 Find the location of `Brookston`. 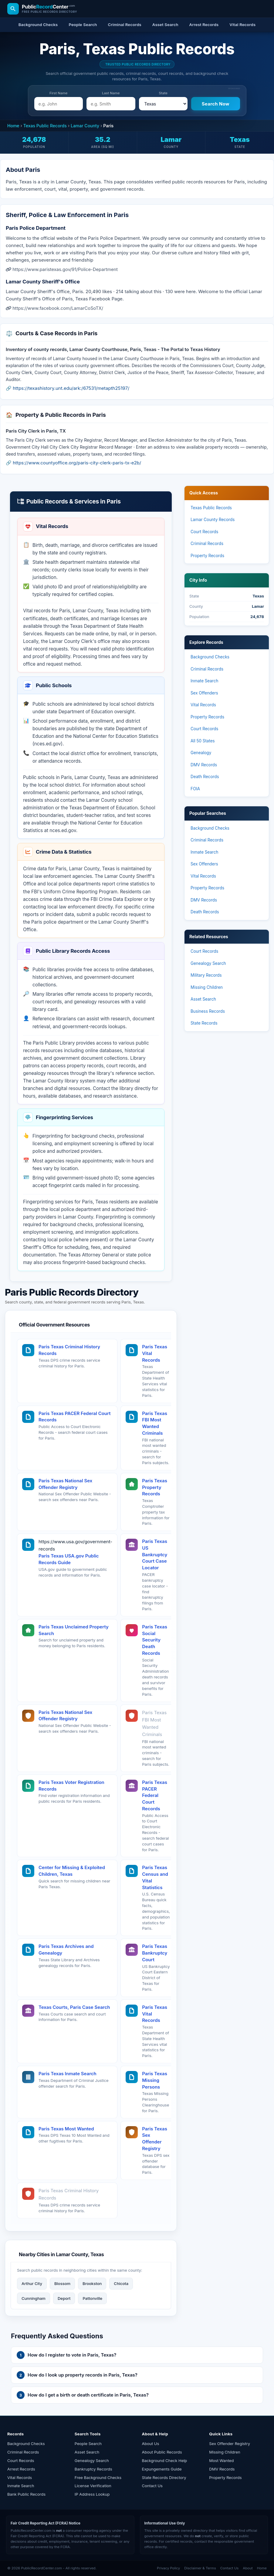

Brookston is located at coordinates (92, 2283).